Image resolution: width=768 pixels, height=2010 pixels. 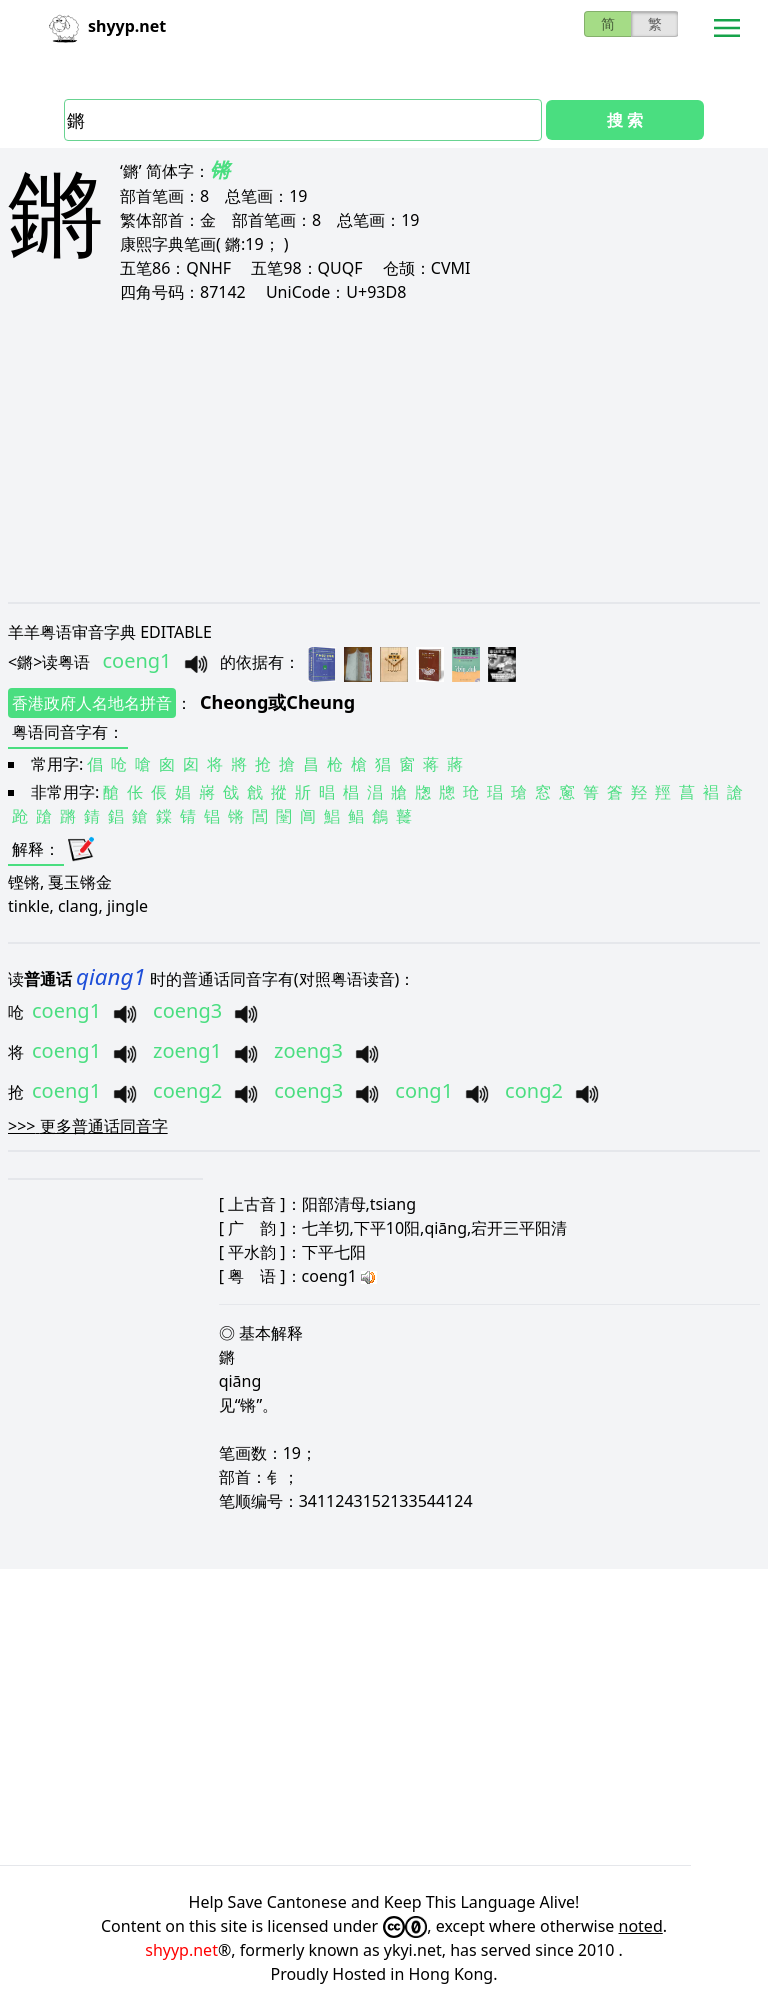 What do you see at coordinates (92, 703) in the screenshot?
I see `香港政府人名地名拼音` at bounding box center [92, 703].